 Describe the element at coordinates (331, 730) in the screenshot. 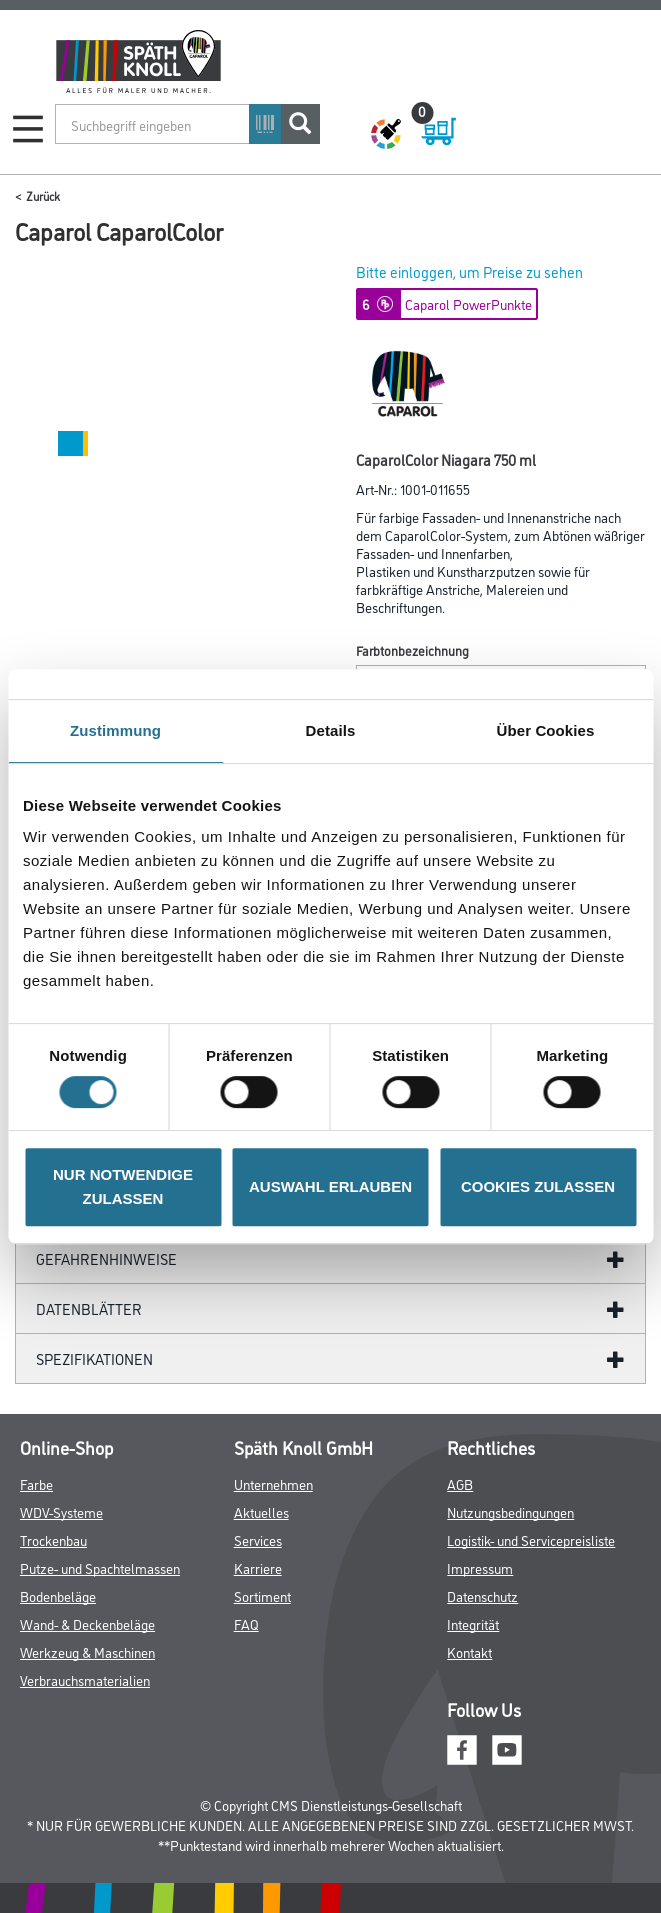

I see `Details [tab]` at that location.